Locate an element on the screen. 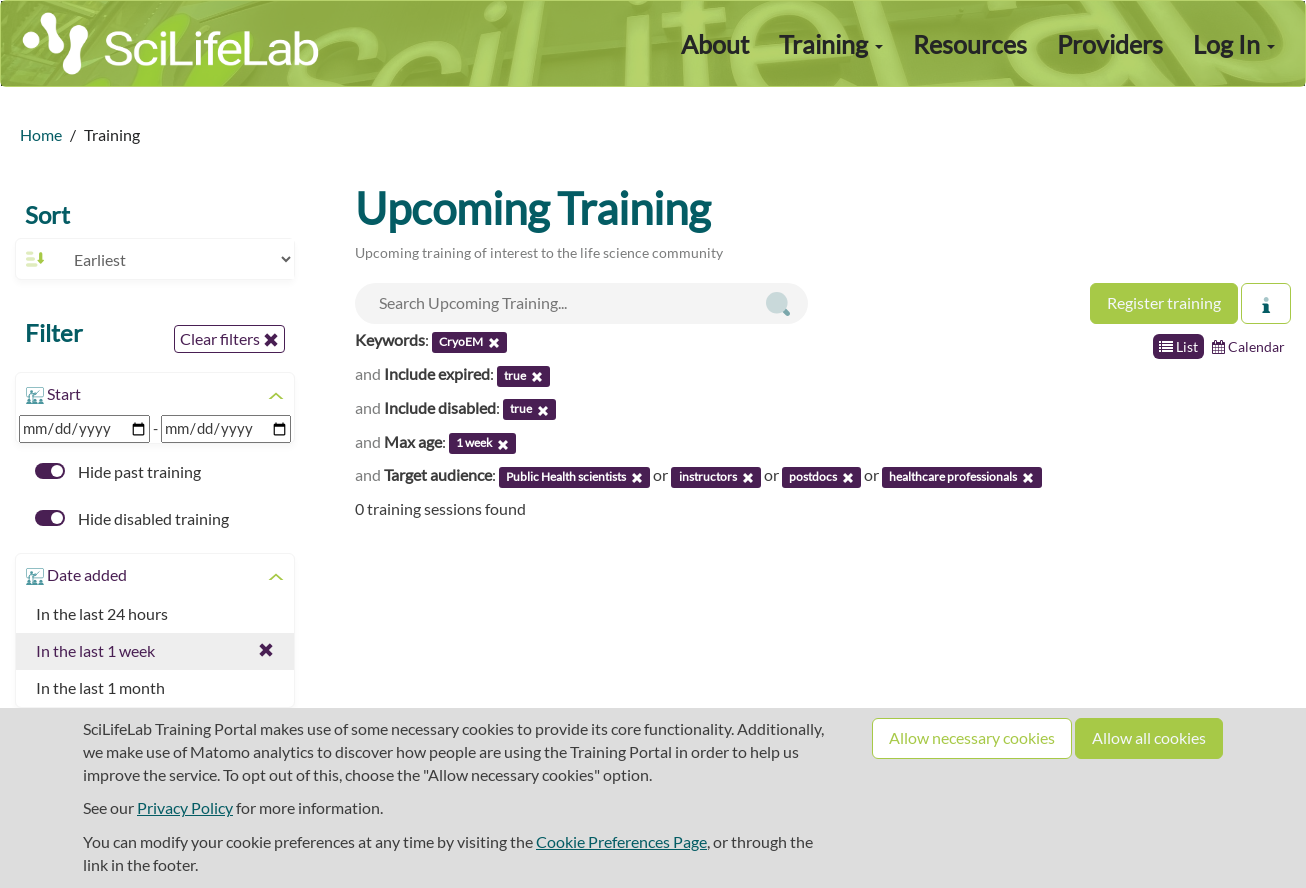 The image size is (1306, 888). Providers is located at coordinates (1110, 44).